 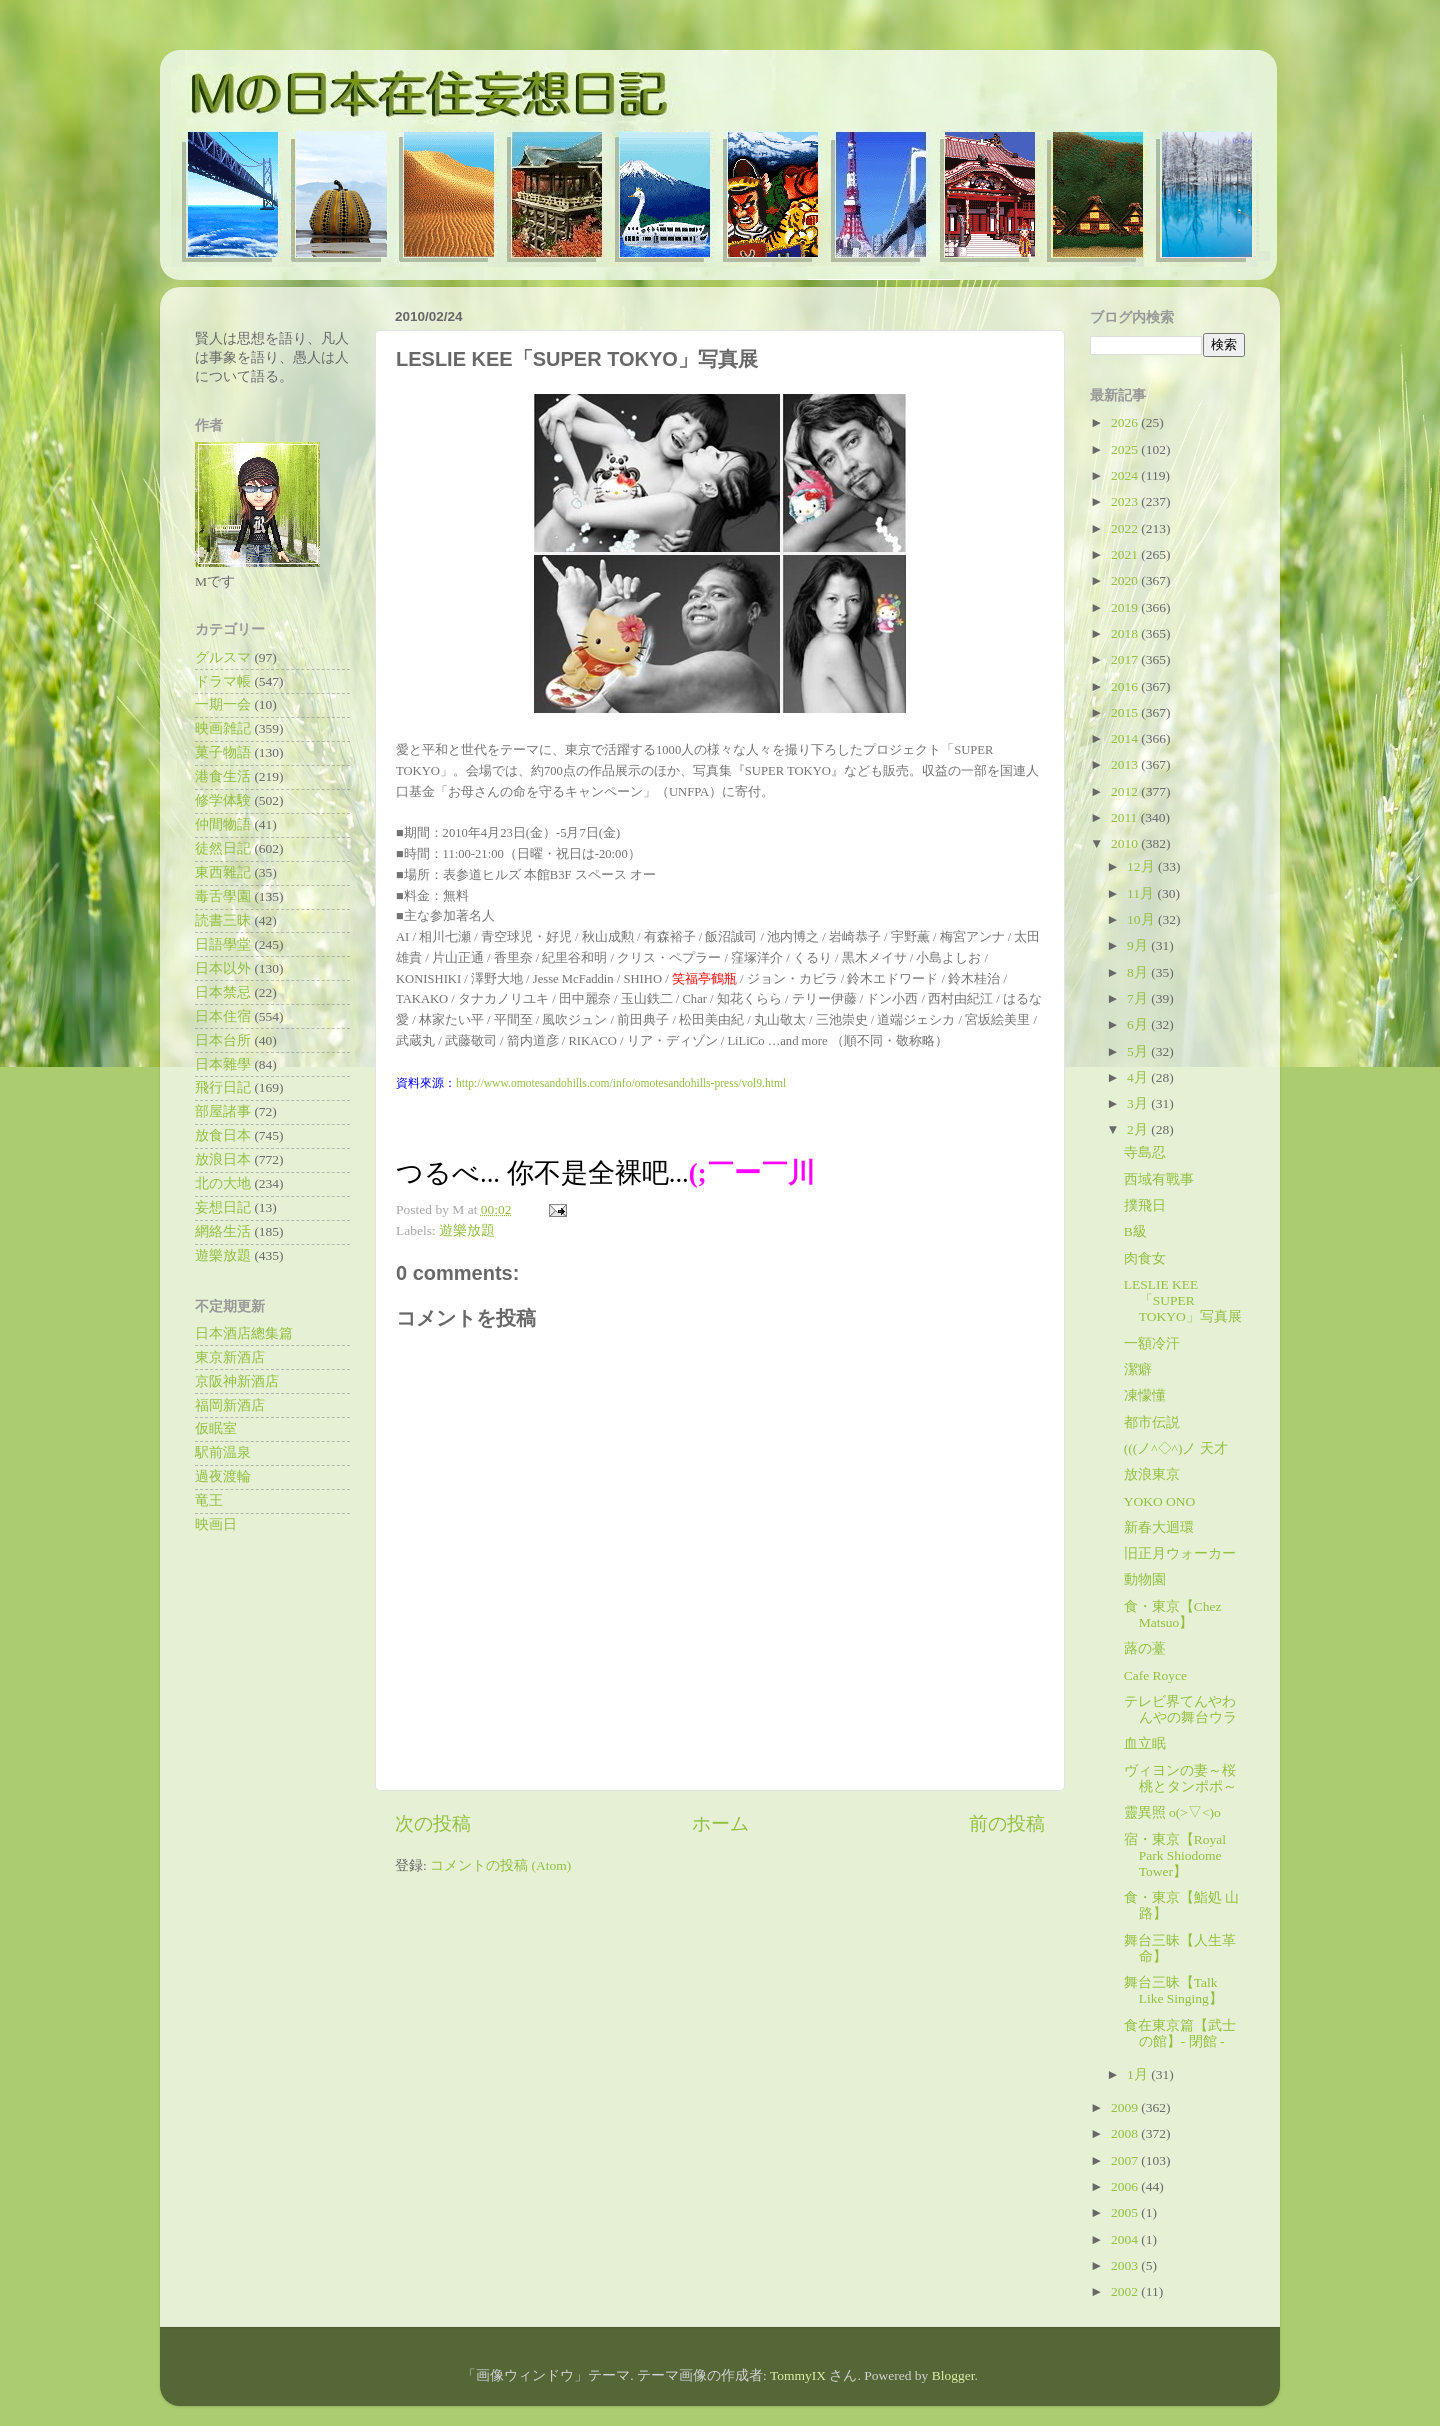 I want to click on http://www.omotesandohills.com/info/omotesandohills-press/vol9.html, so click(x=621, y=1083).